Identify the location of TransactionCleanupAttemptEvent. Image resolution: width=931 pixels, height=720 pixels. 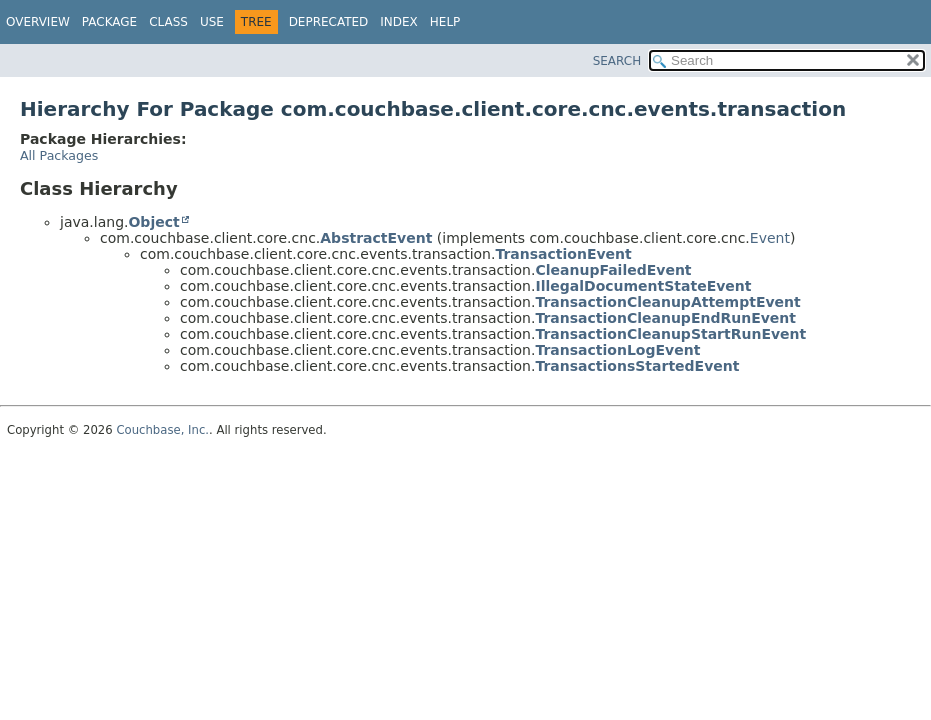
(667, 302).